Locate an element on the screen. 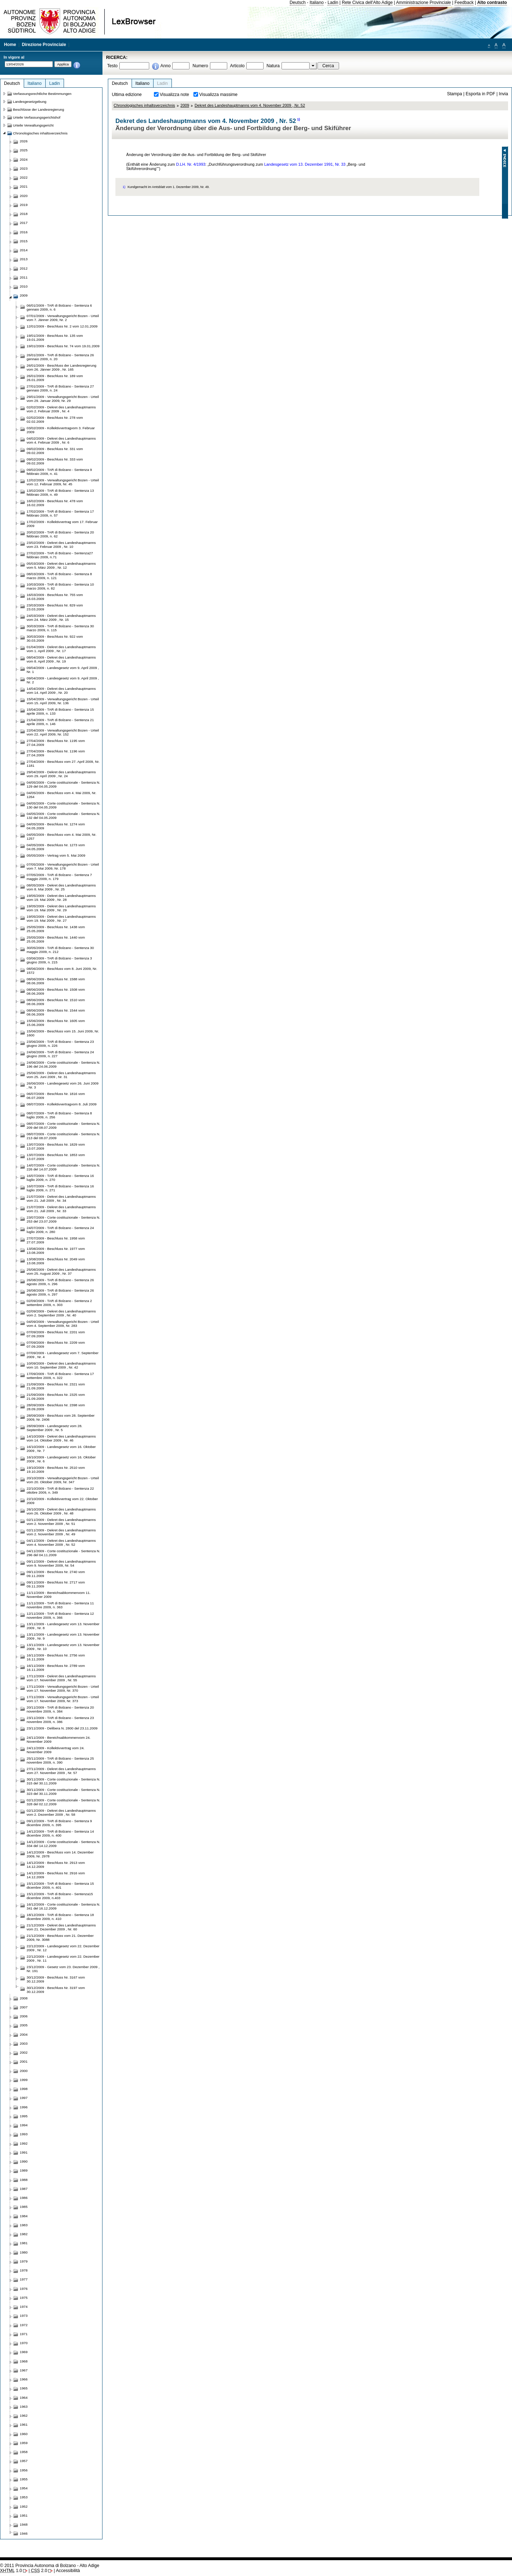 Image resolution: width=512 pixels, height=2576 pixels. 15/06/2009 - Beschluss Nr. 1605 vom 15.06.2009 is located at coordinates (56, 1023).